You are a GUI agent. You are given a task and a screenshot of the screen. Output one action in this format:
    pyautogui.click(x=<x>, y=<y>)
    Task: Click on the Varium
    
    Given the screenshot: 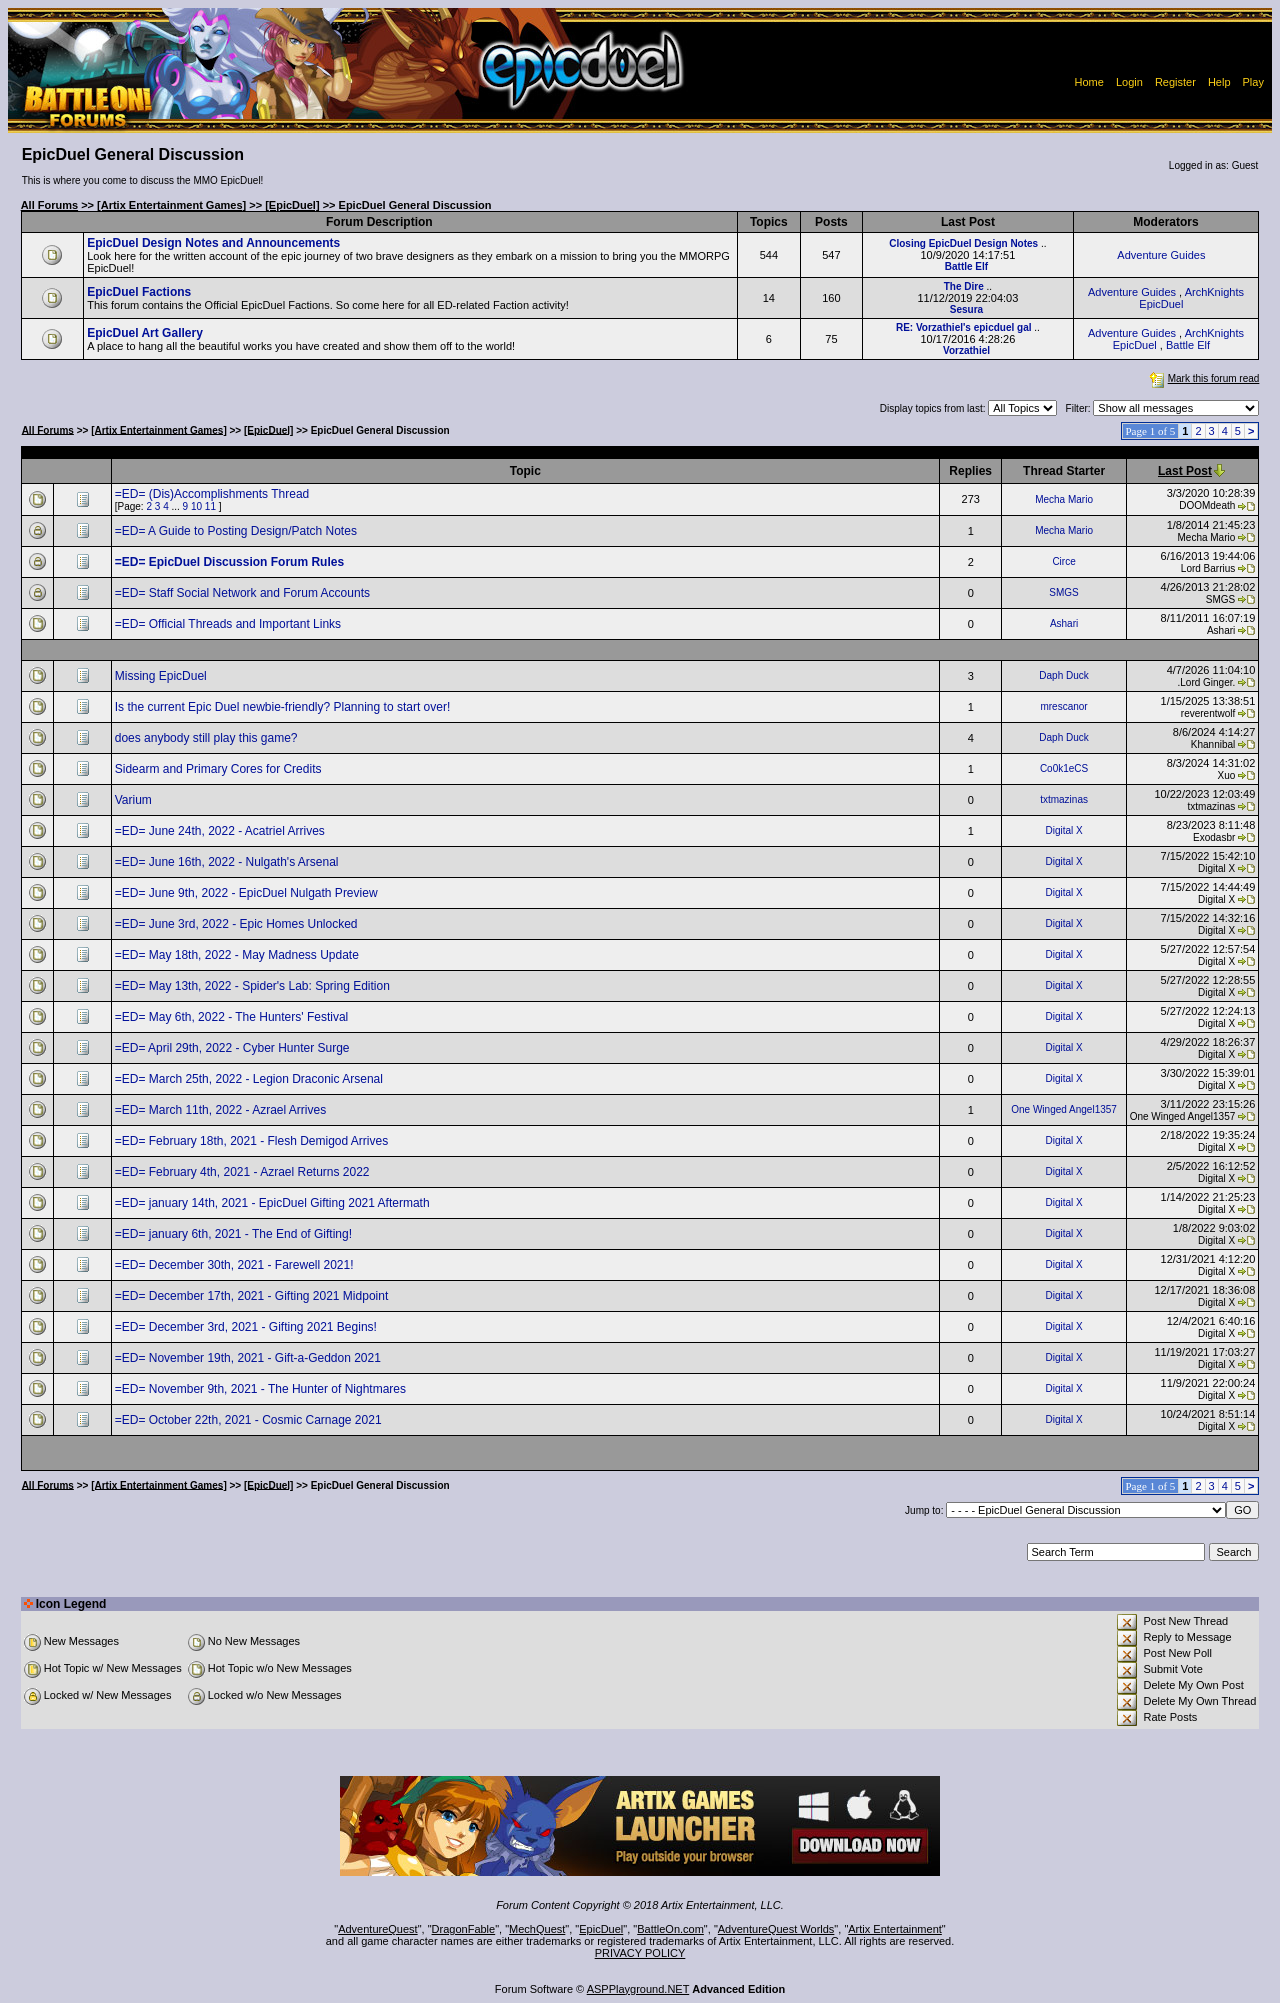 What is the action you would take?
    pyautogui.click(x=135, y=800)
    